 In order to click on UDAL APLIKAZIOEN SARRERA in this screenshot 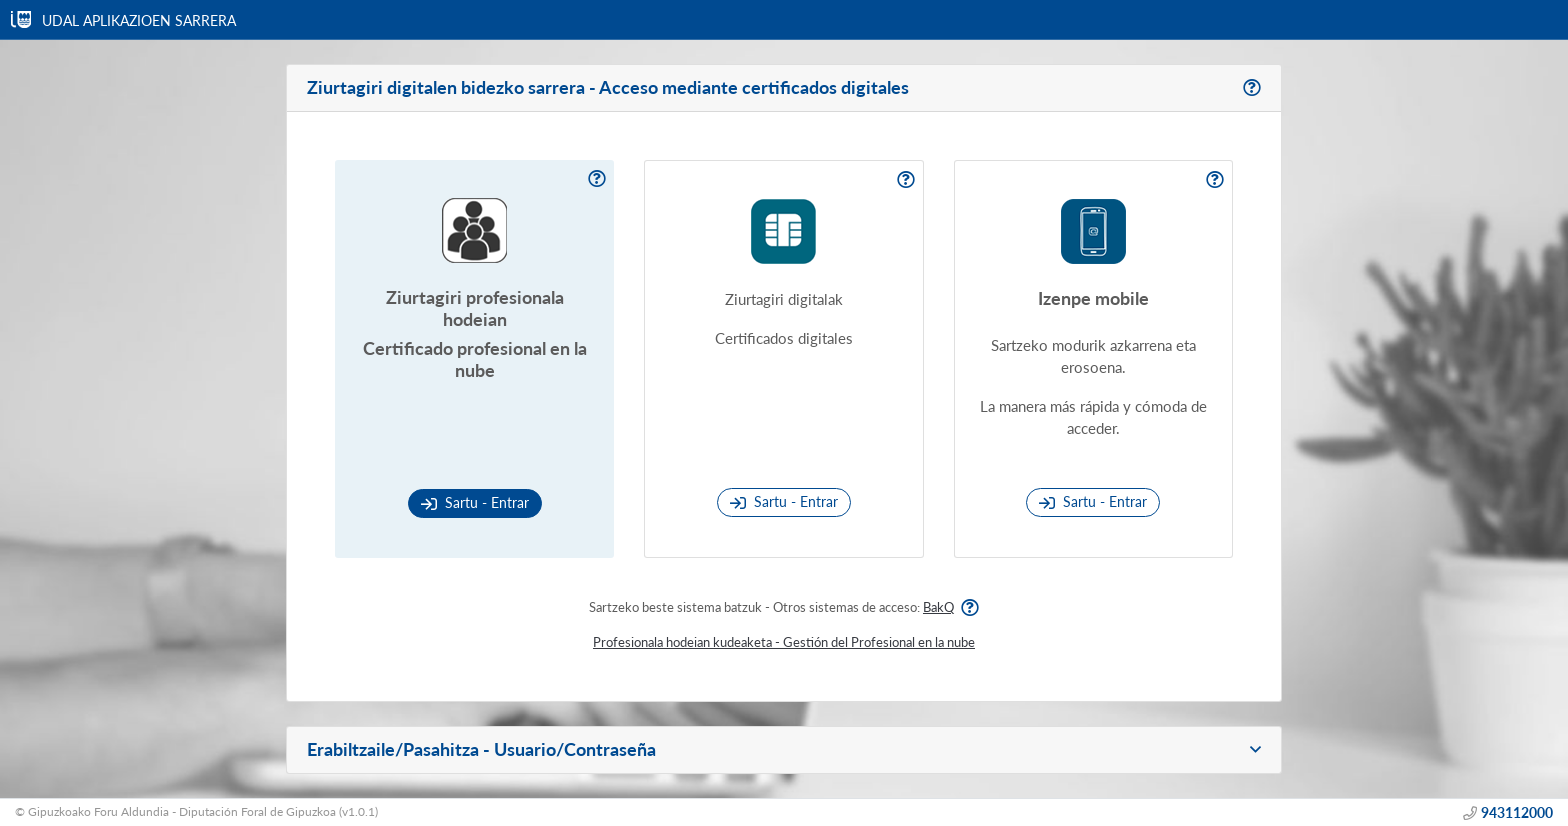, I will do `click(141, 20)`.